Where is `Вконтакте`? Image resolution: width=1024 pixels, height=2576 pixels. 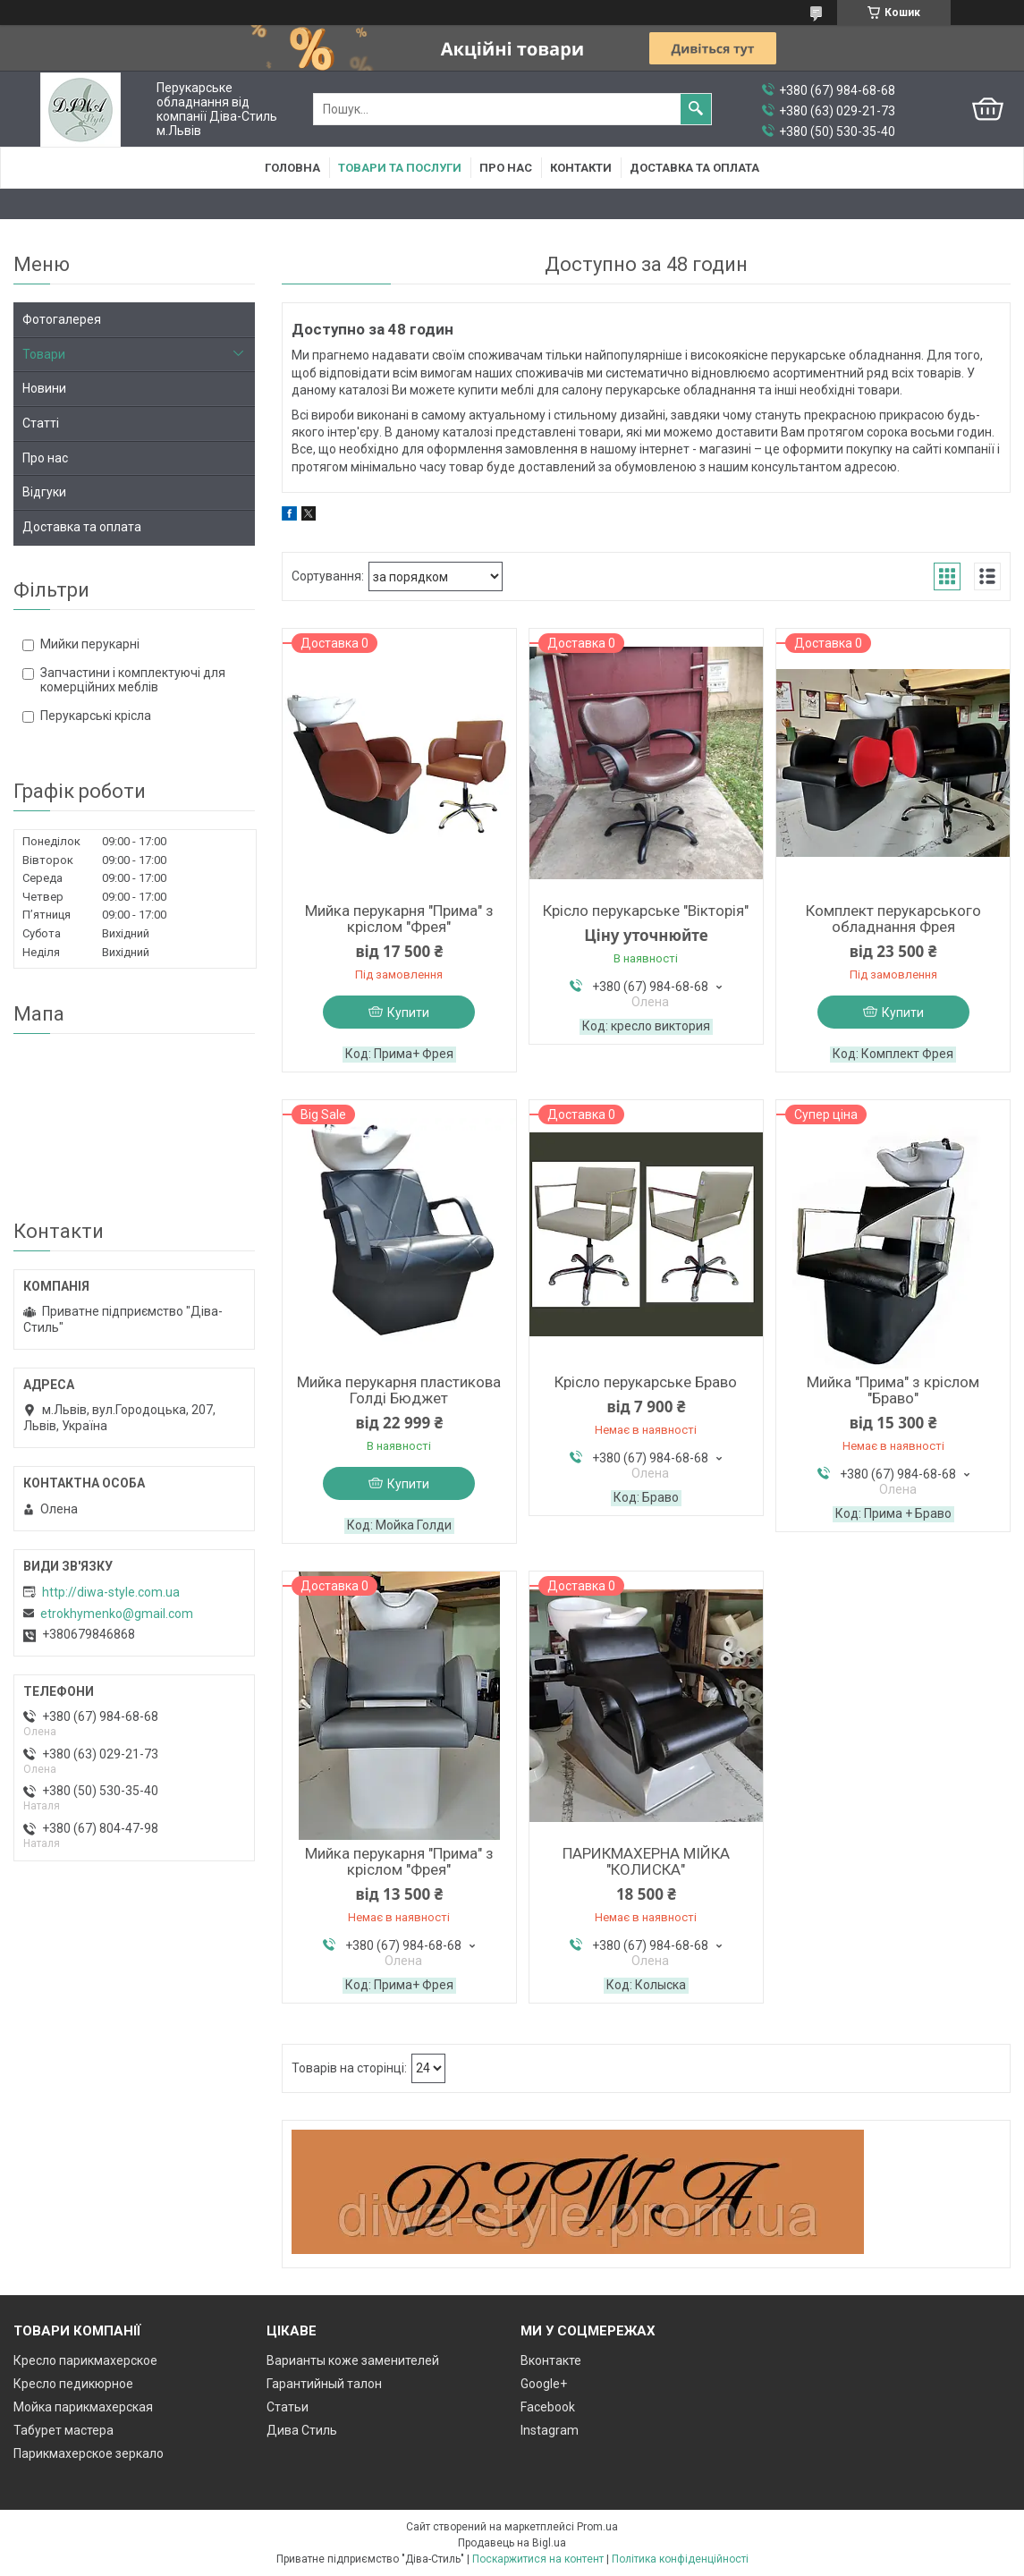
Вконтакте is located at coordinates (550, 2360).